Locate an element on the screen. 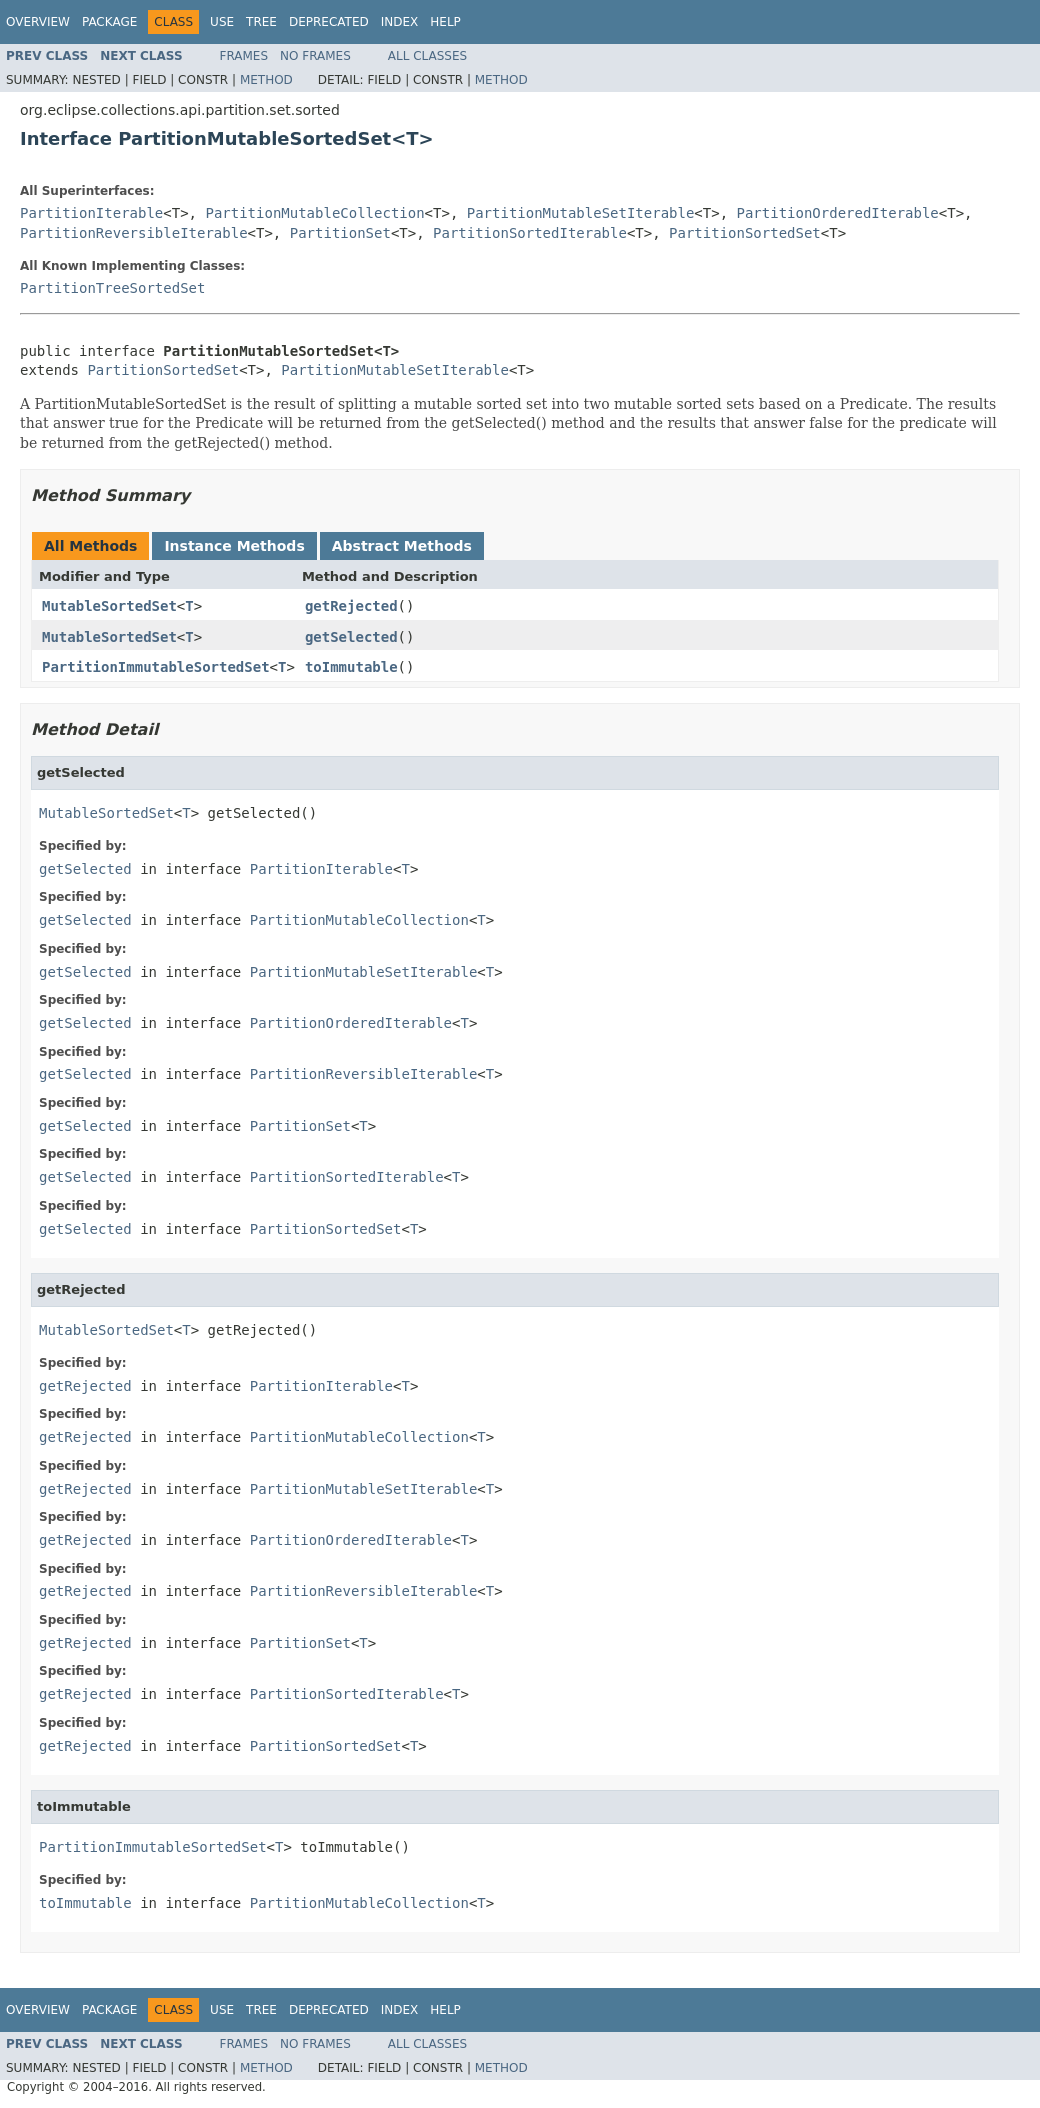  Tree is located at coordinates (261, 22).